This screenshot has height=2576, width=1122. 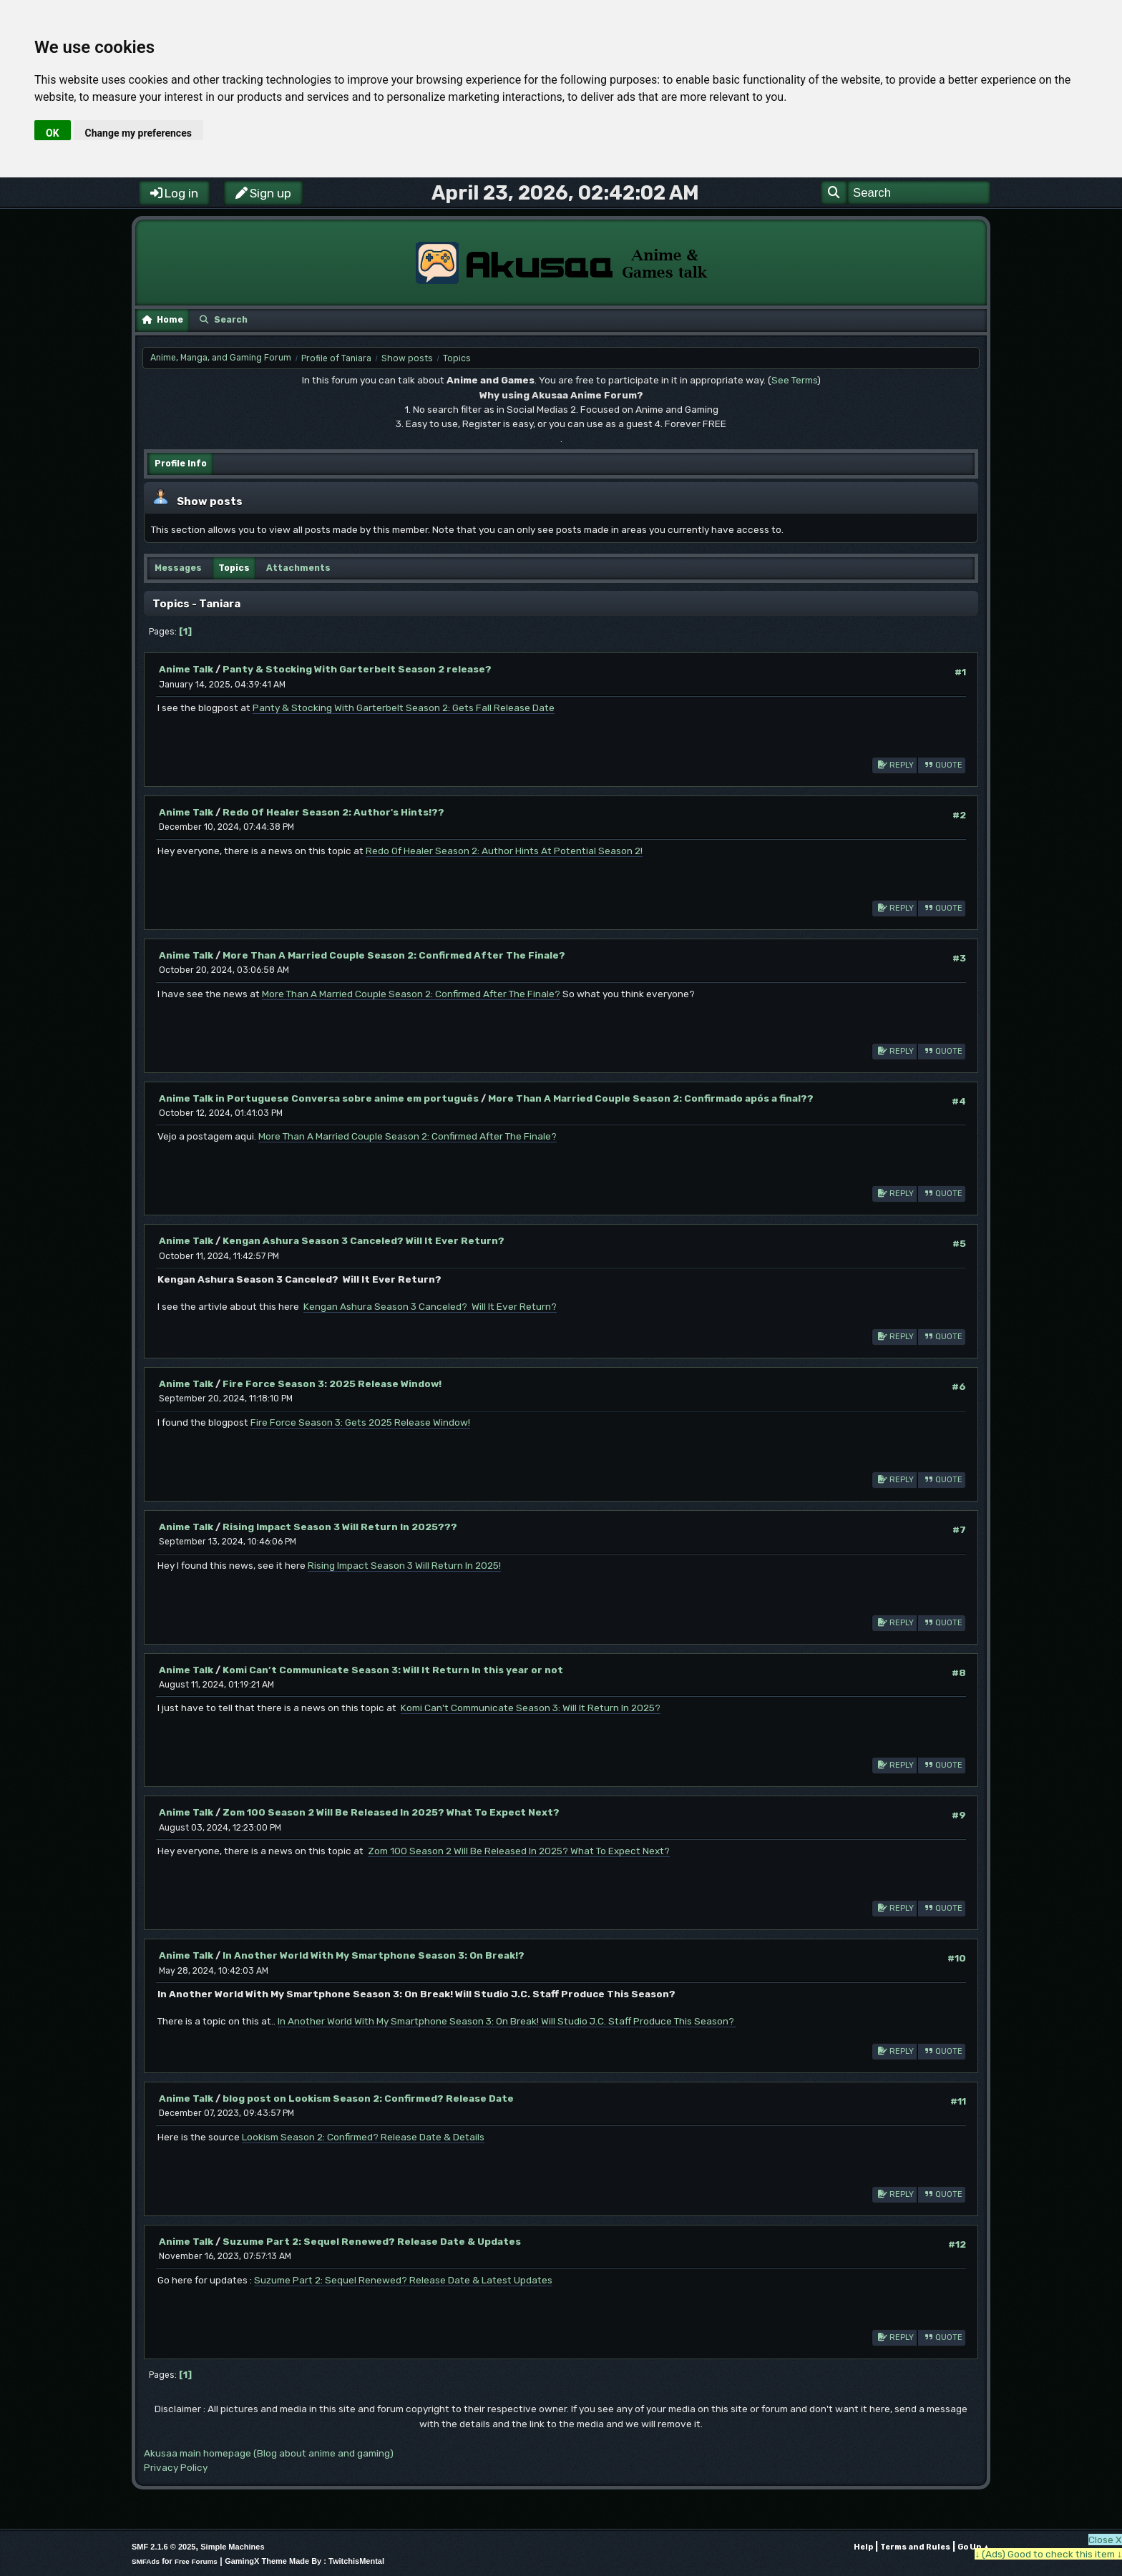 I want to click on Zom 100 Season 2 Will Be Released In 2025? What To Expect Next?, so click(x=391, y=1812).